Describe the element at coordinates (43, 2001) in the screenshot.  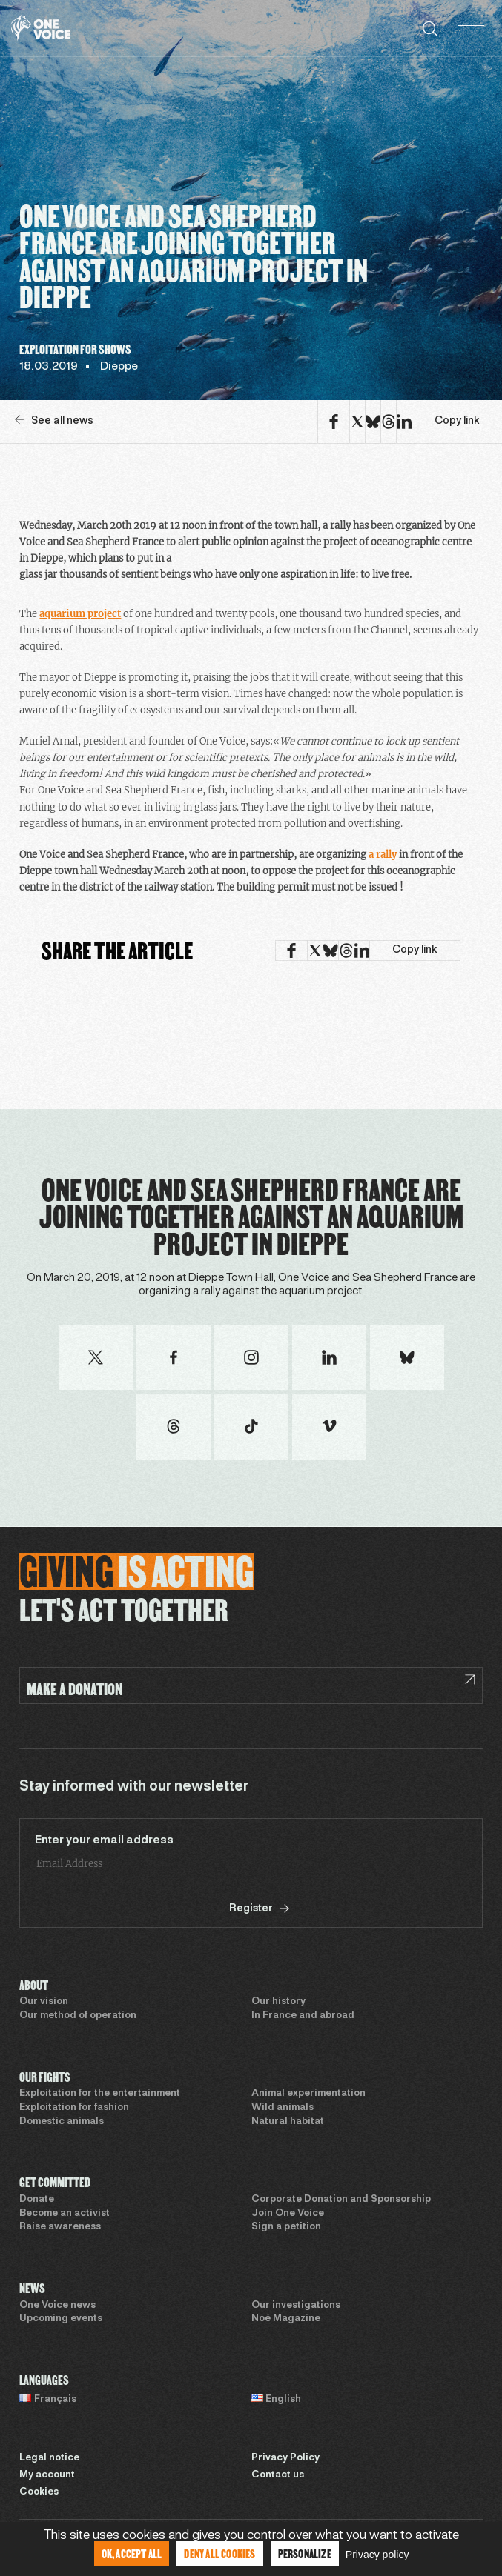
I see `Our vision` at that location.